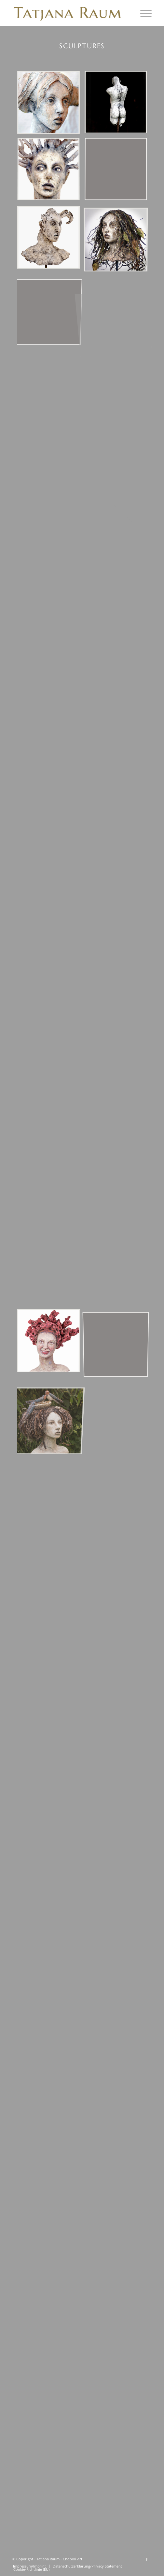 The height and width of the screenshot is (2576, 164). Describe the element at coordinates (51, 105) in the screenshot. I see `[Bild Bust „Shaya“ clay/textile]` at that location.